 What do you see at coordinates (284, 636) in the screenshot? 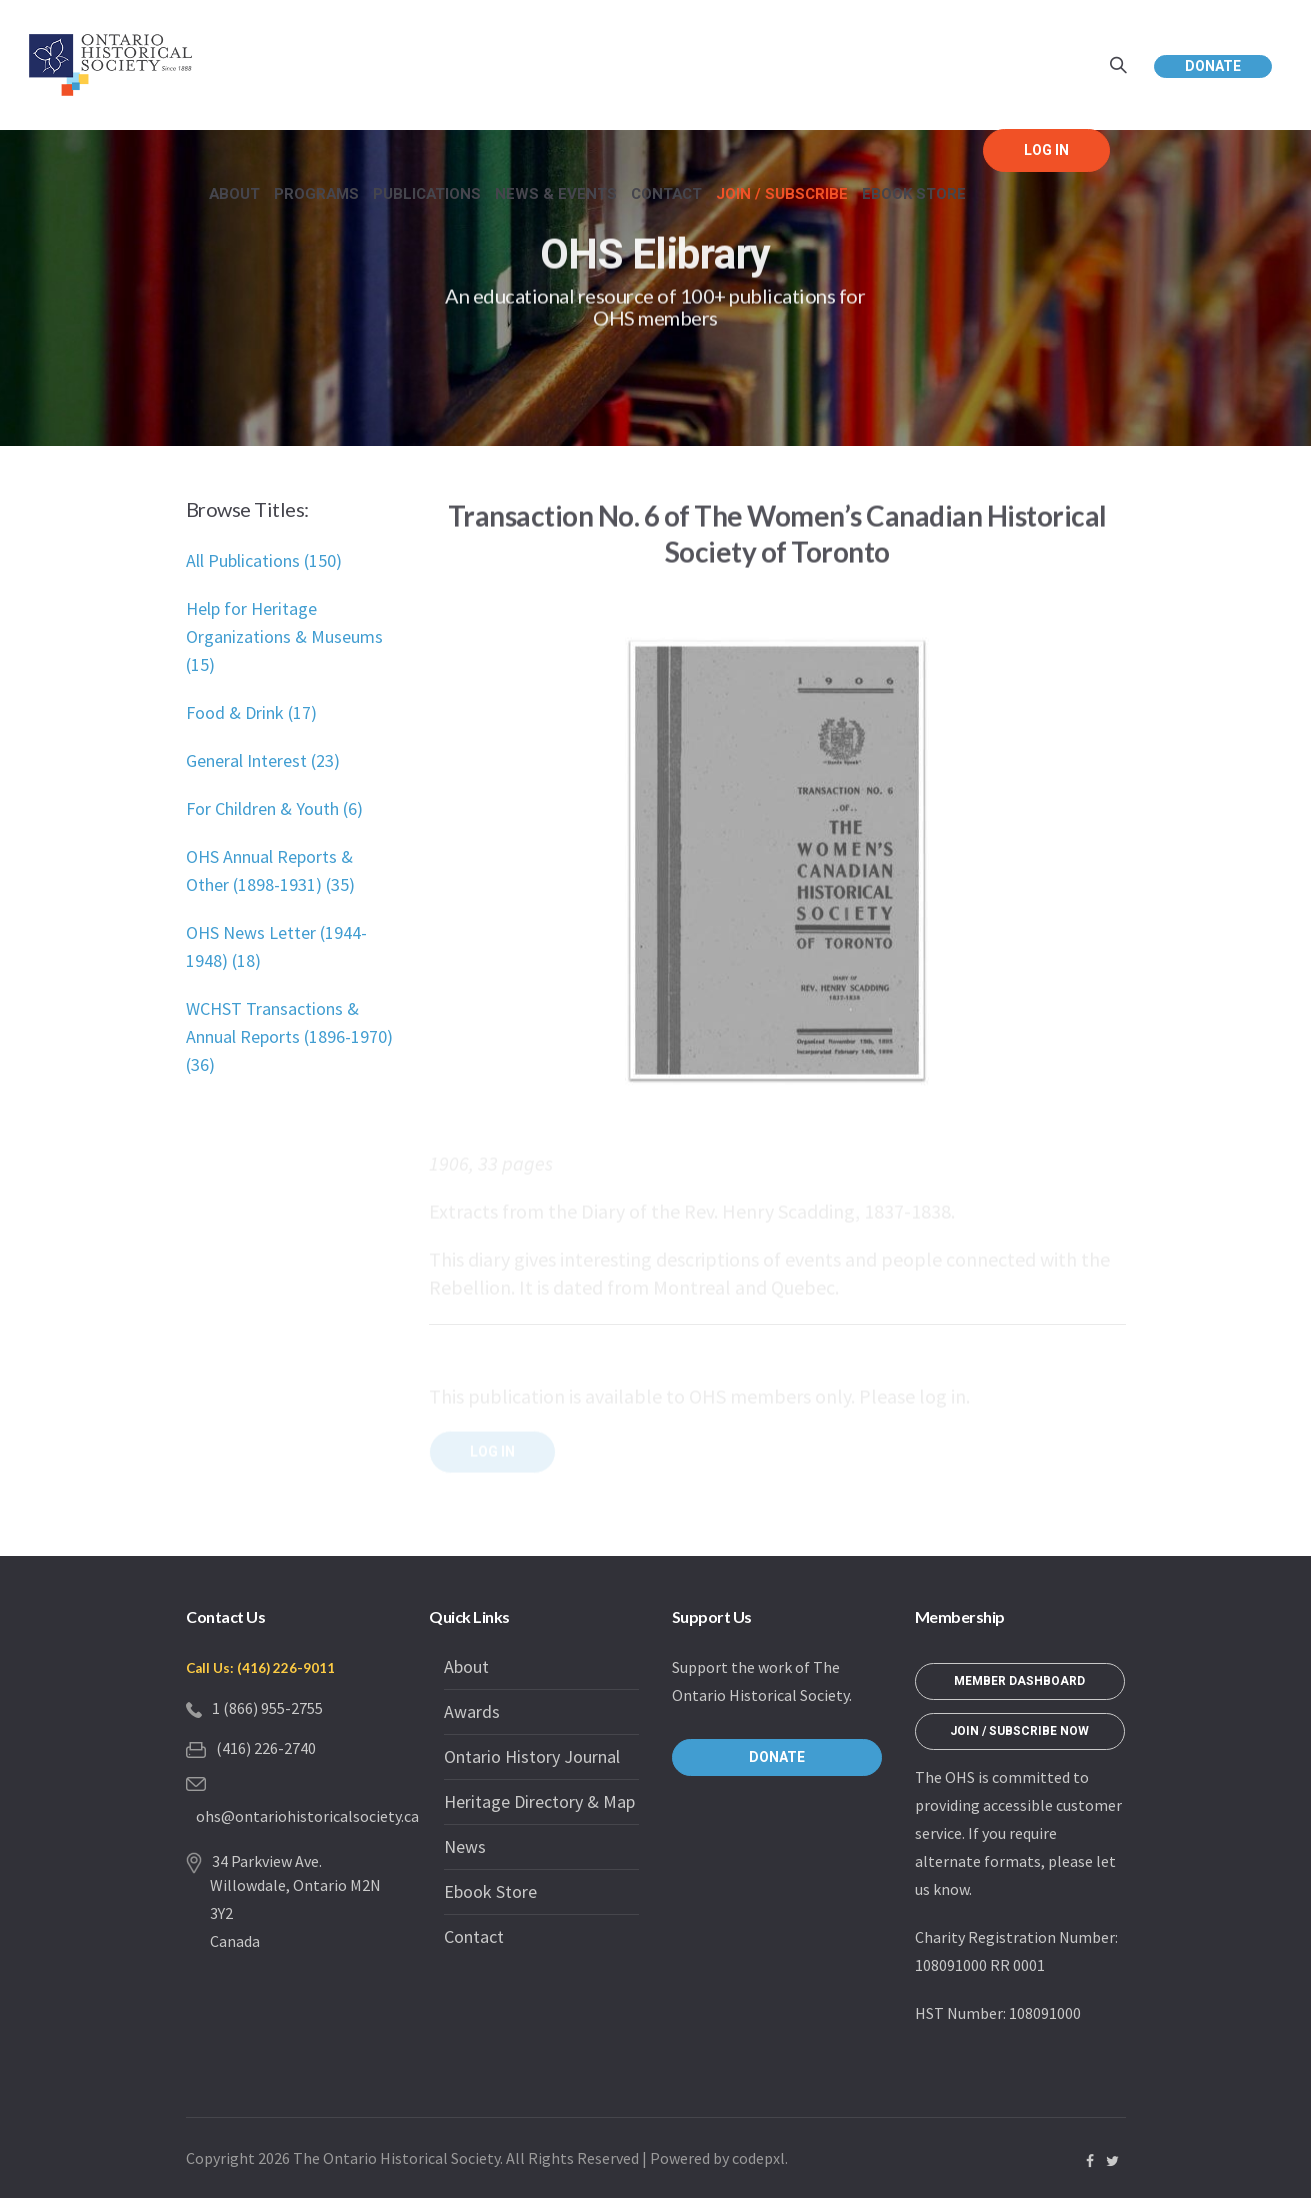
I see `Help for Heritage Organizations & Museums (15)` at bounding box center [284, 636].